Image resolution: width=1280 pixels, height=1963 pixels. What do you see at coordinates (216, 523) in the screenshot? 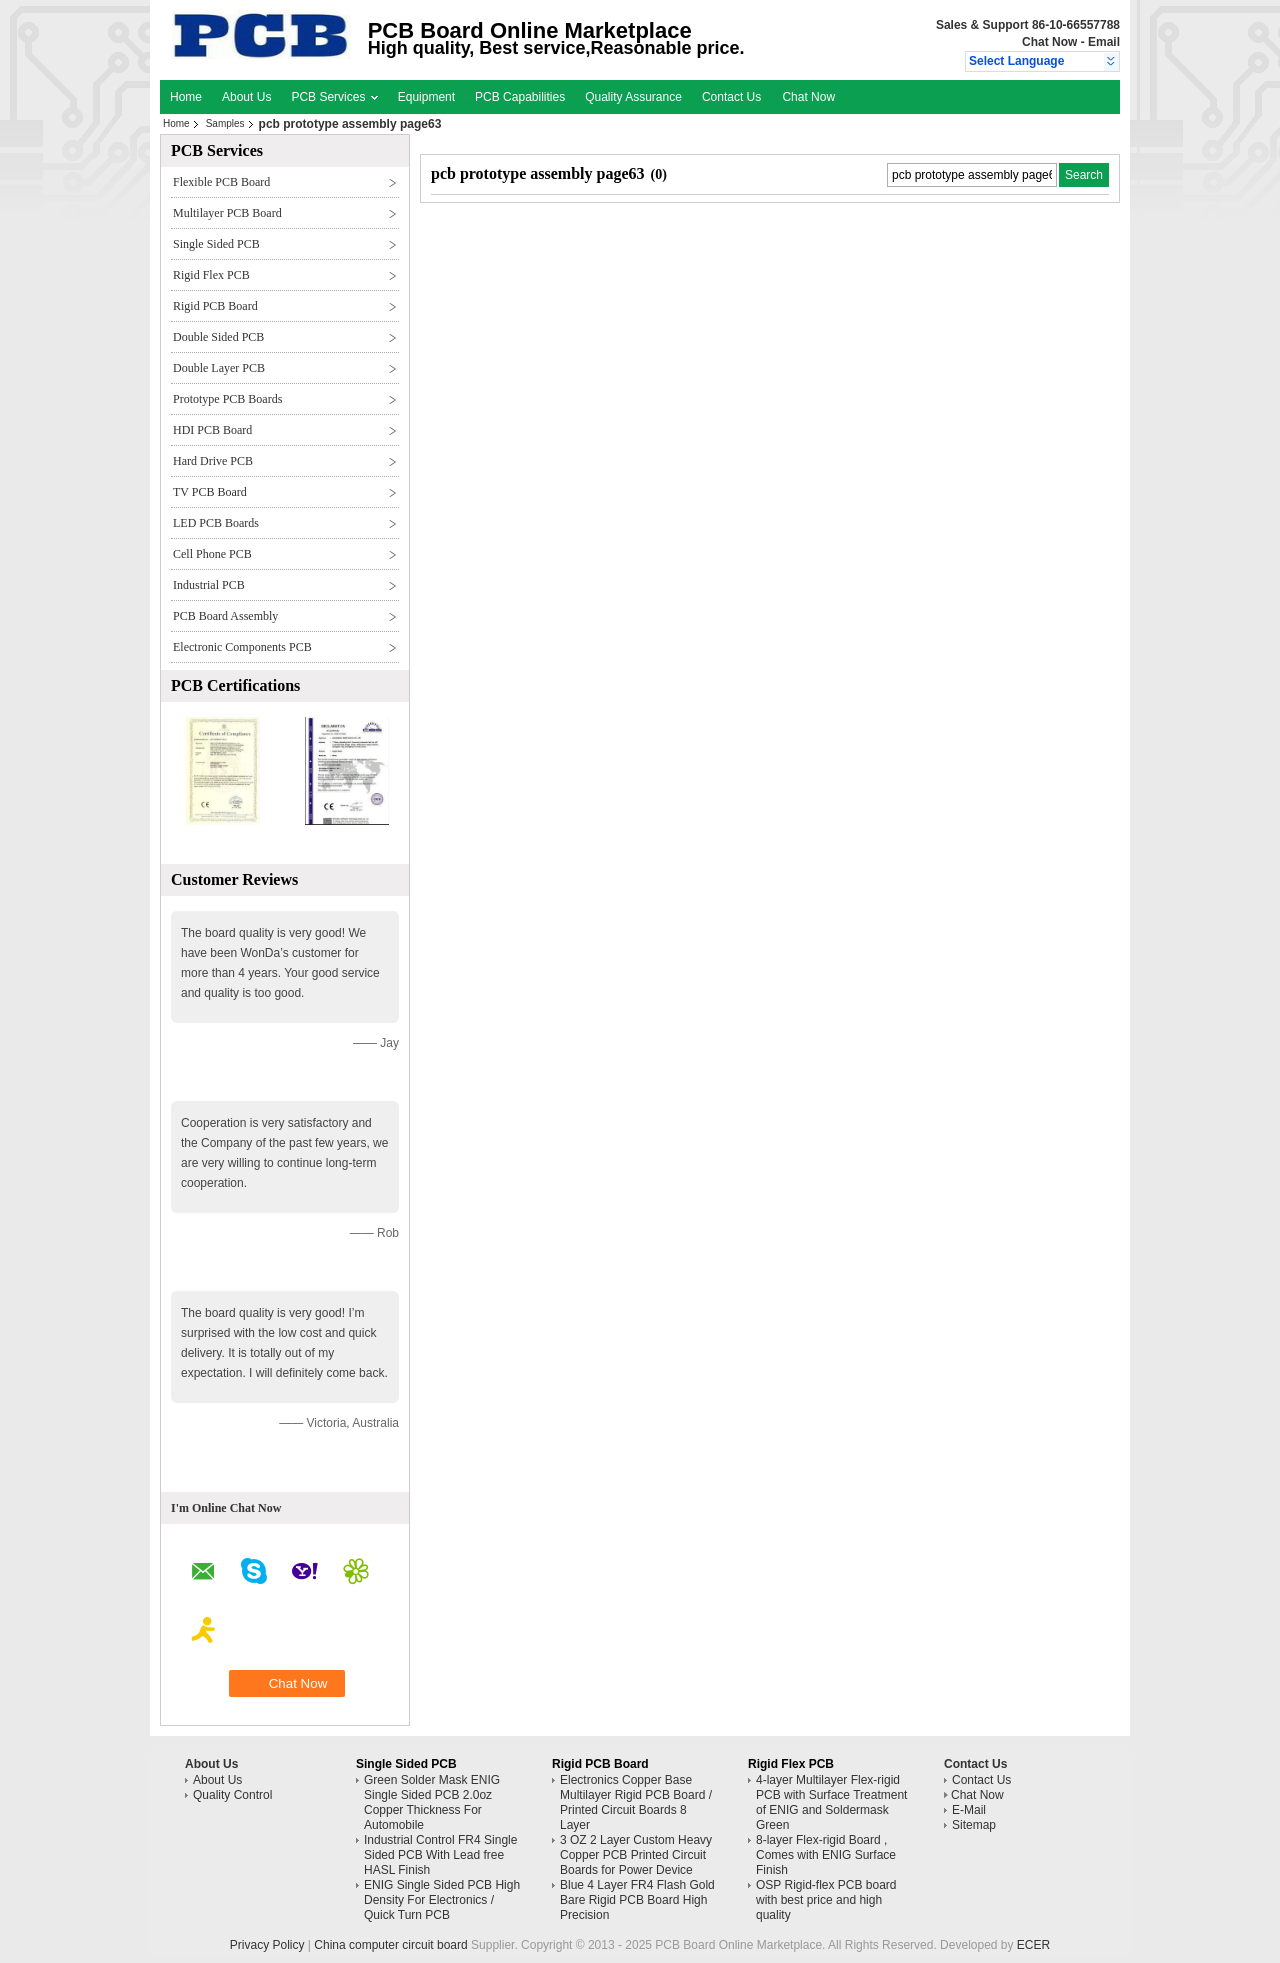
I see `LED PCB Boards` at bounding box center [216, 523].